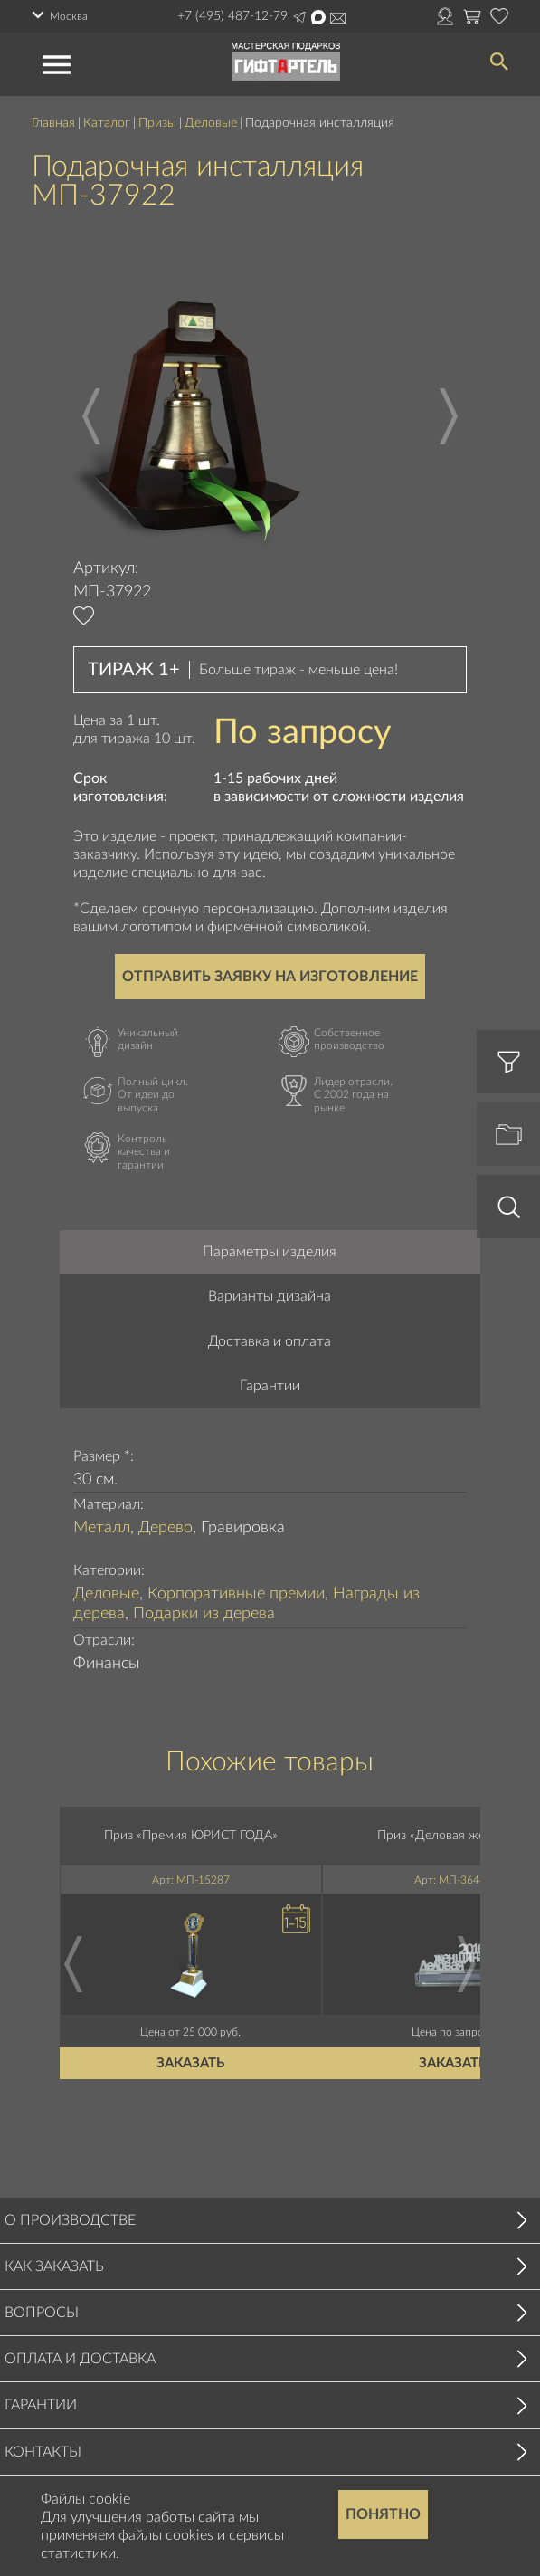  Describe the element at coordinates (232, 16) in the screenshot. I see `+7 (495) 487-12-79` at that location.